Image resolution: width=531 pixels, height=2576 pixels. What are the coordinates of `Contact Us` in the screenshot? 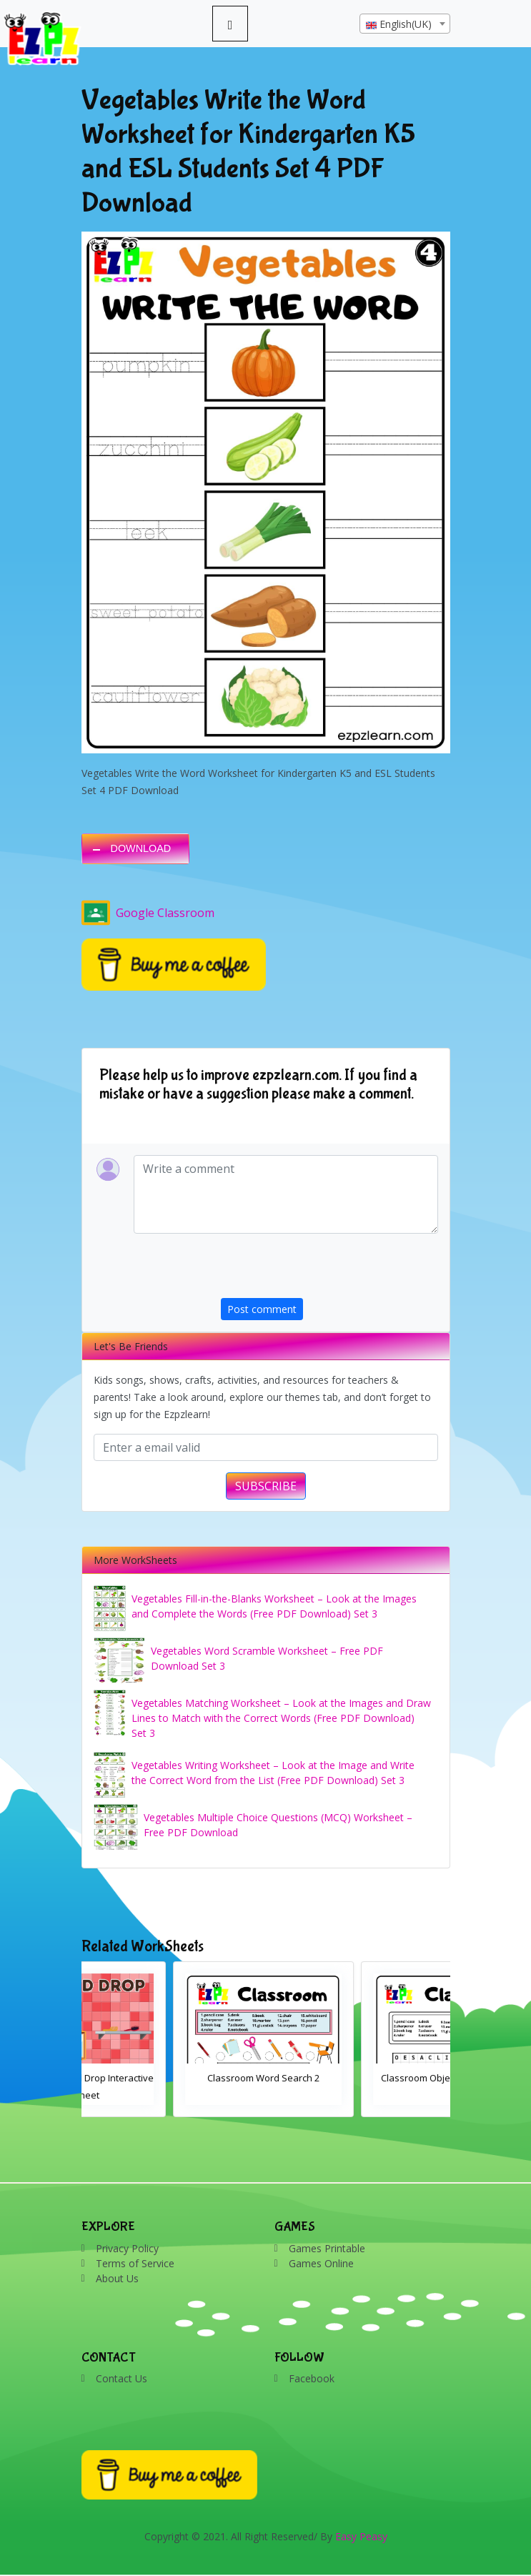 It's located at (121, 2378).